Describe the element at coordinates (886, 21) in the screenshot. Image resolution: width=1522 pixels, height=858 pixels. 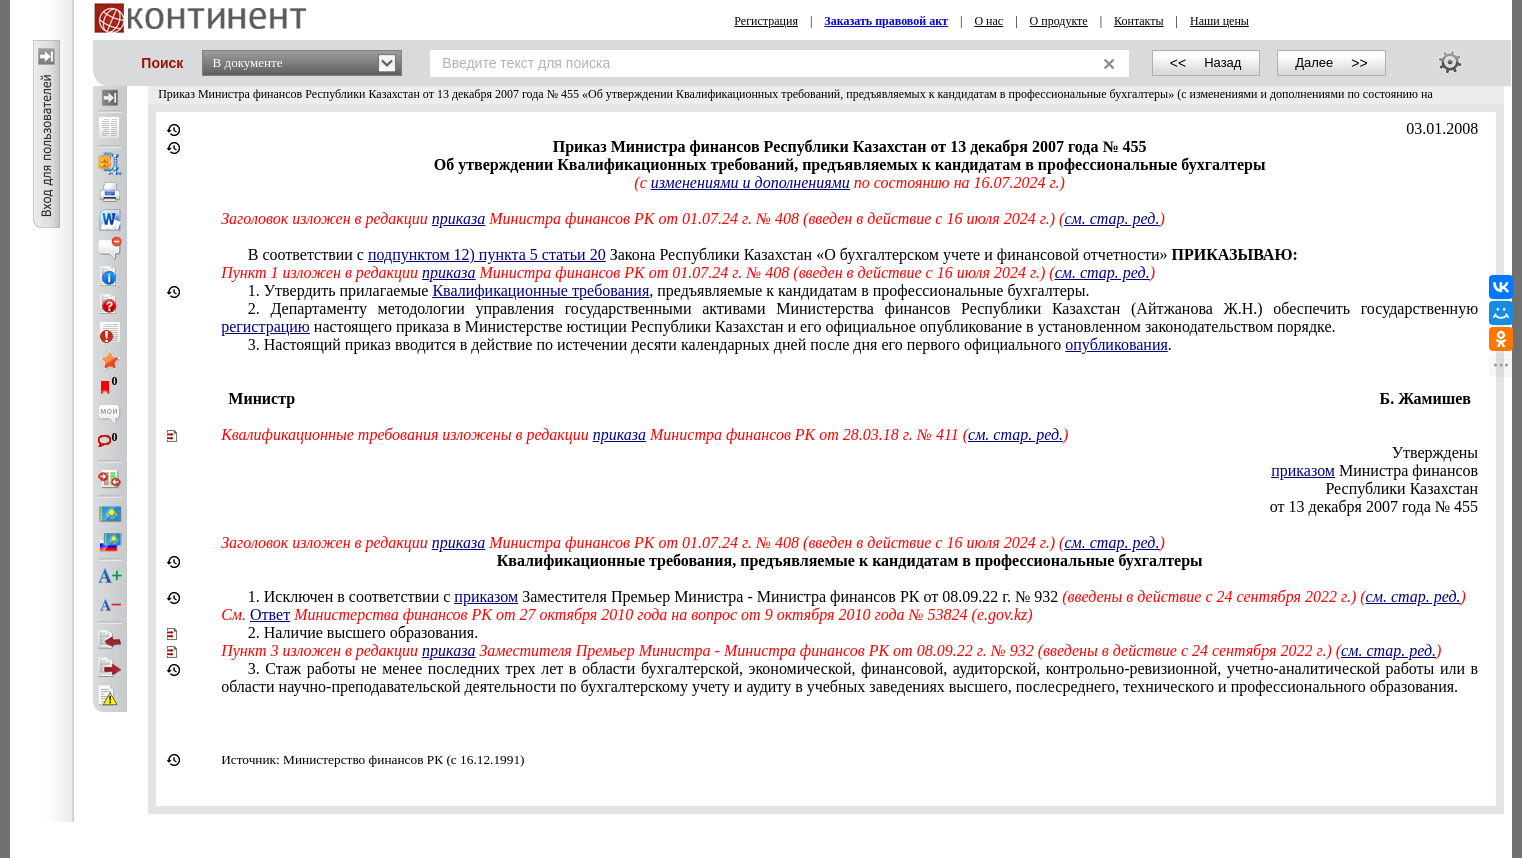
I see `Заказать правовой акт` at that location.